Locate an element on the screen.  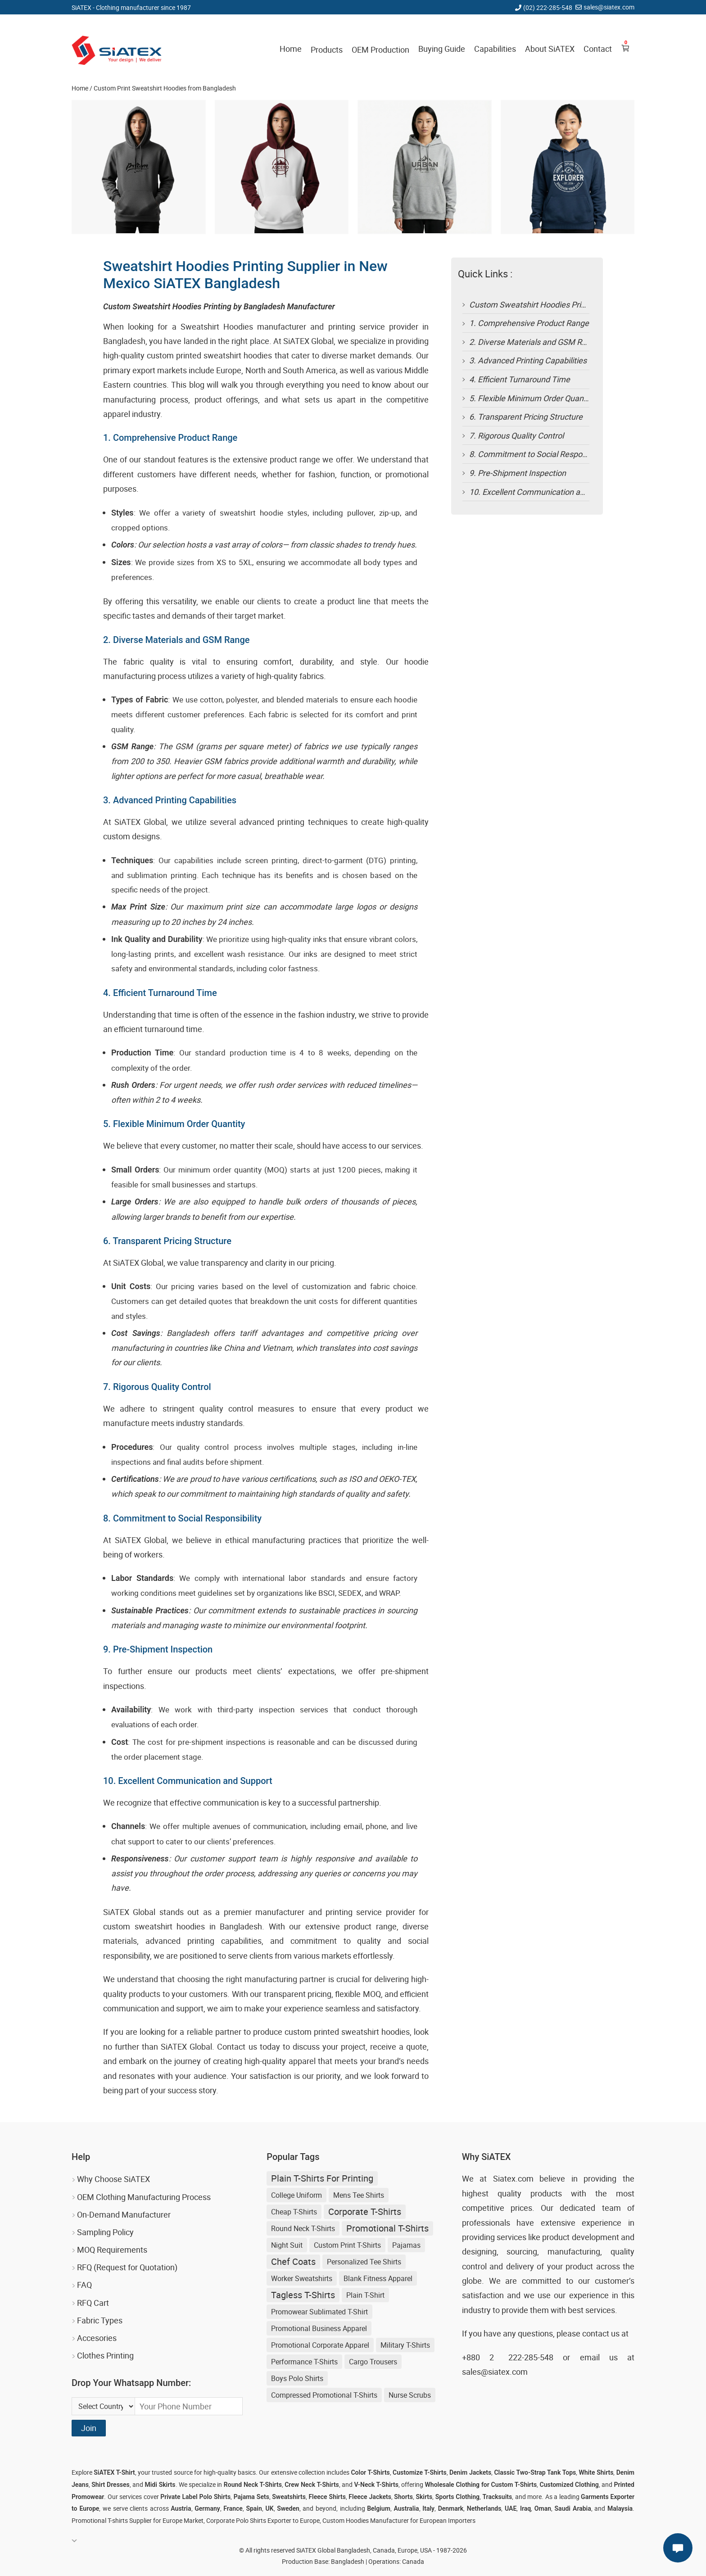
6. Transparent Pricing Structure is located at coordinates (526, 416).